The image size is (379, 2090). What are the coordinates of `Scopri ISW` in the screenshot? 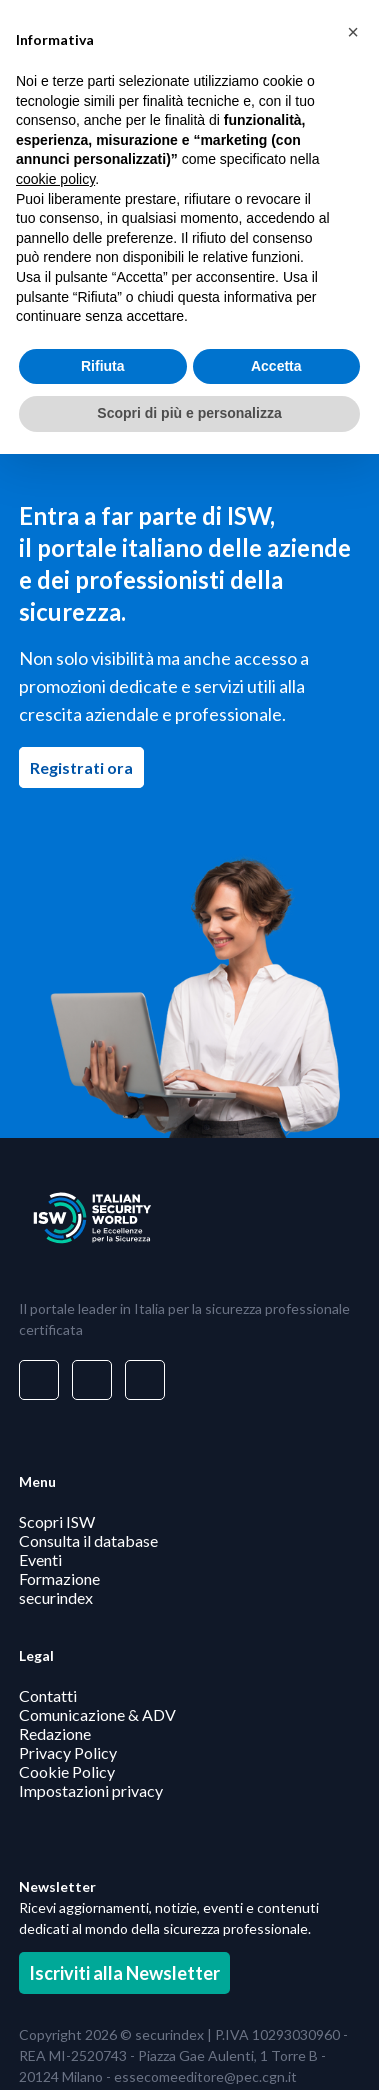 It's located at (57, 1521).